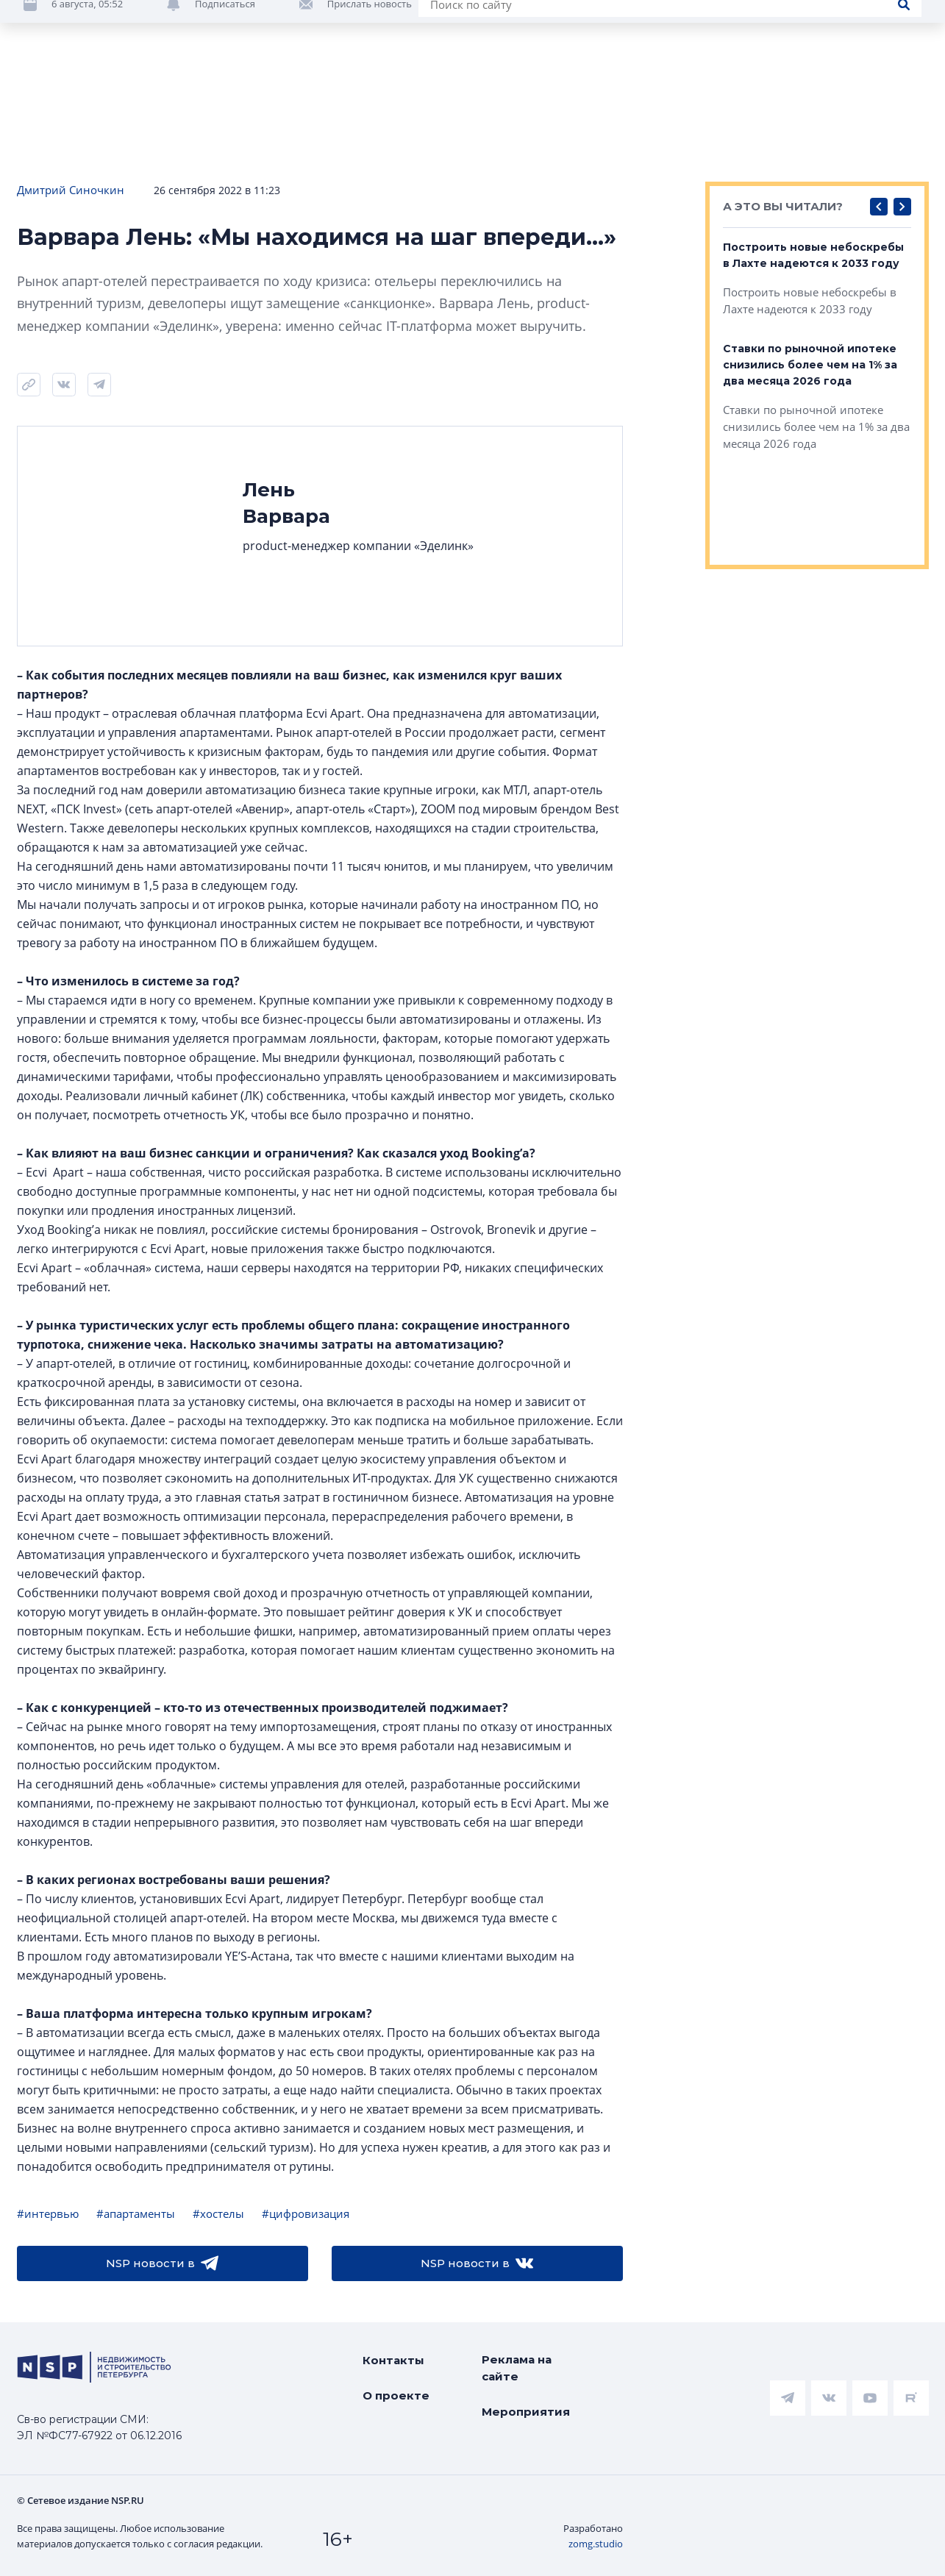  Describe the element at coordinates (396, 2395) in the screenshot. I see `О проекте` at that location.